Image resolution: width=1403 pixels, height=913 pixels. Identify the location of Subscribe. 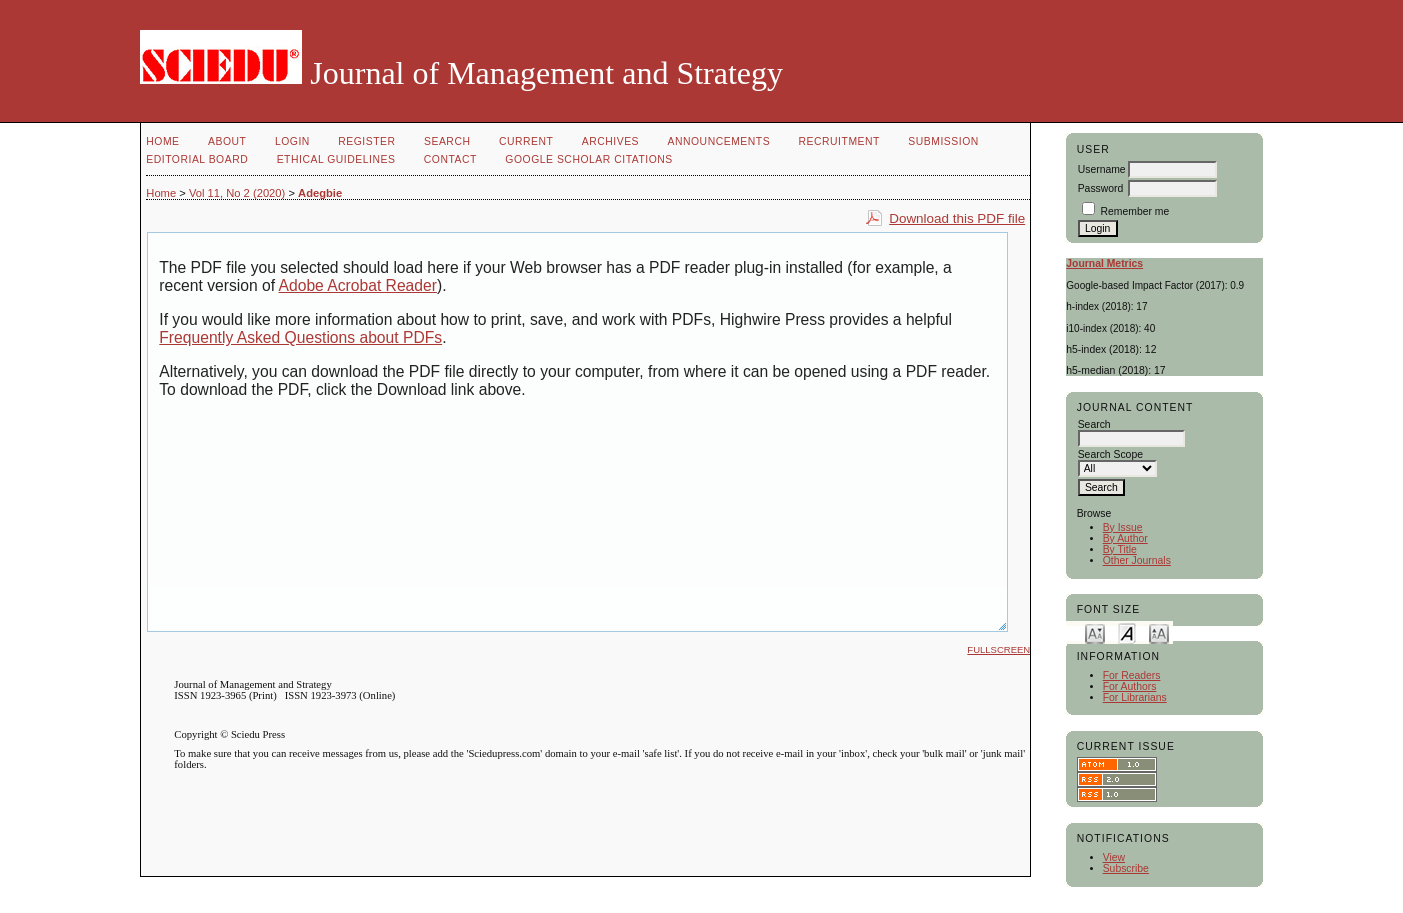
(1126, 868).